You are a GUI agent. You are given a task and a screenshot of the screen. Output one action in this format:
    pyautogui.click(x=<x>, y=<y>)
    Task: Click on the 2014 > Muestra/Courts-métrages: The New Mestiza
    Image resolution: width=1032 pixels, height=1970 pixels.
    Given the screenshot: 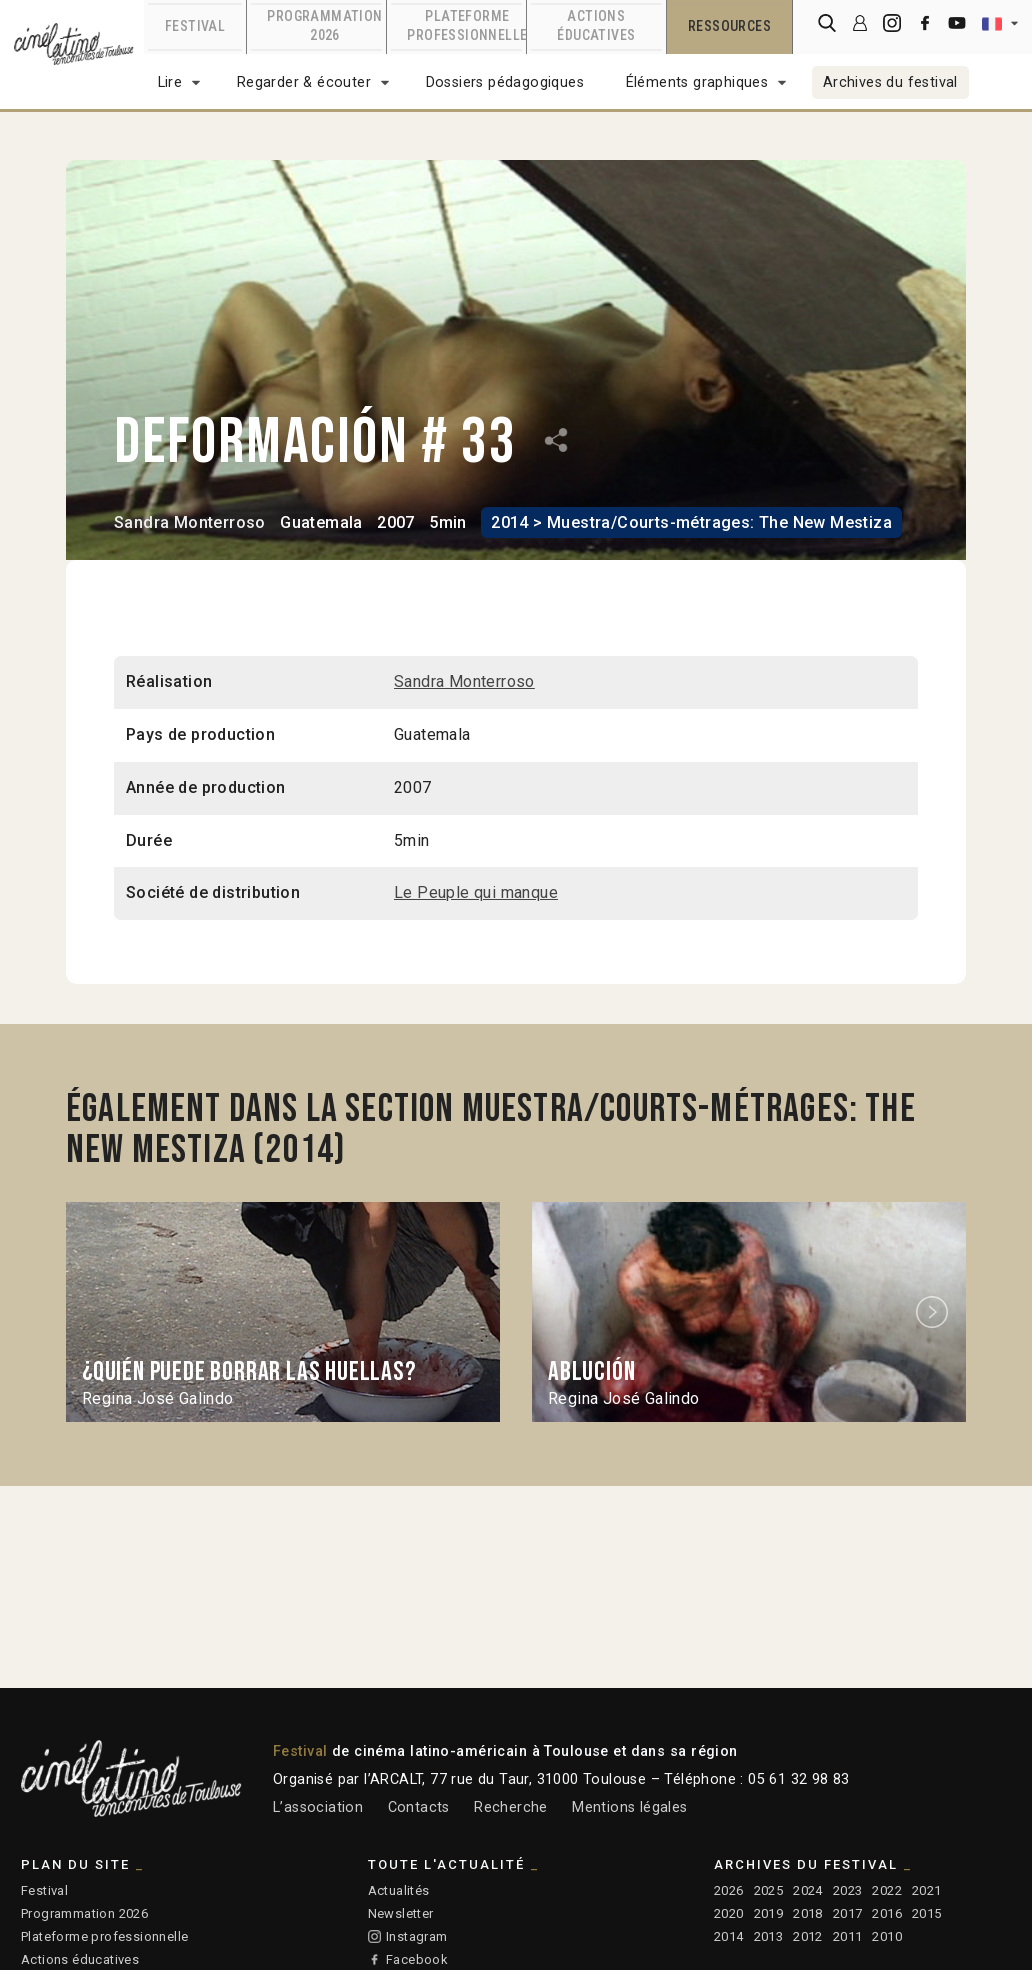 What is the action you would take?
    pyautogui.click(x=690, y=521)
    